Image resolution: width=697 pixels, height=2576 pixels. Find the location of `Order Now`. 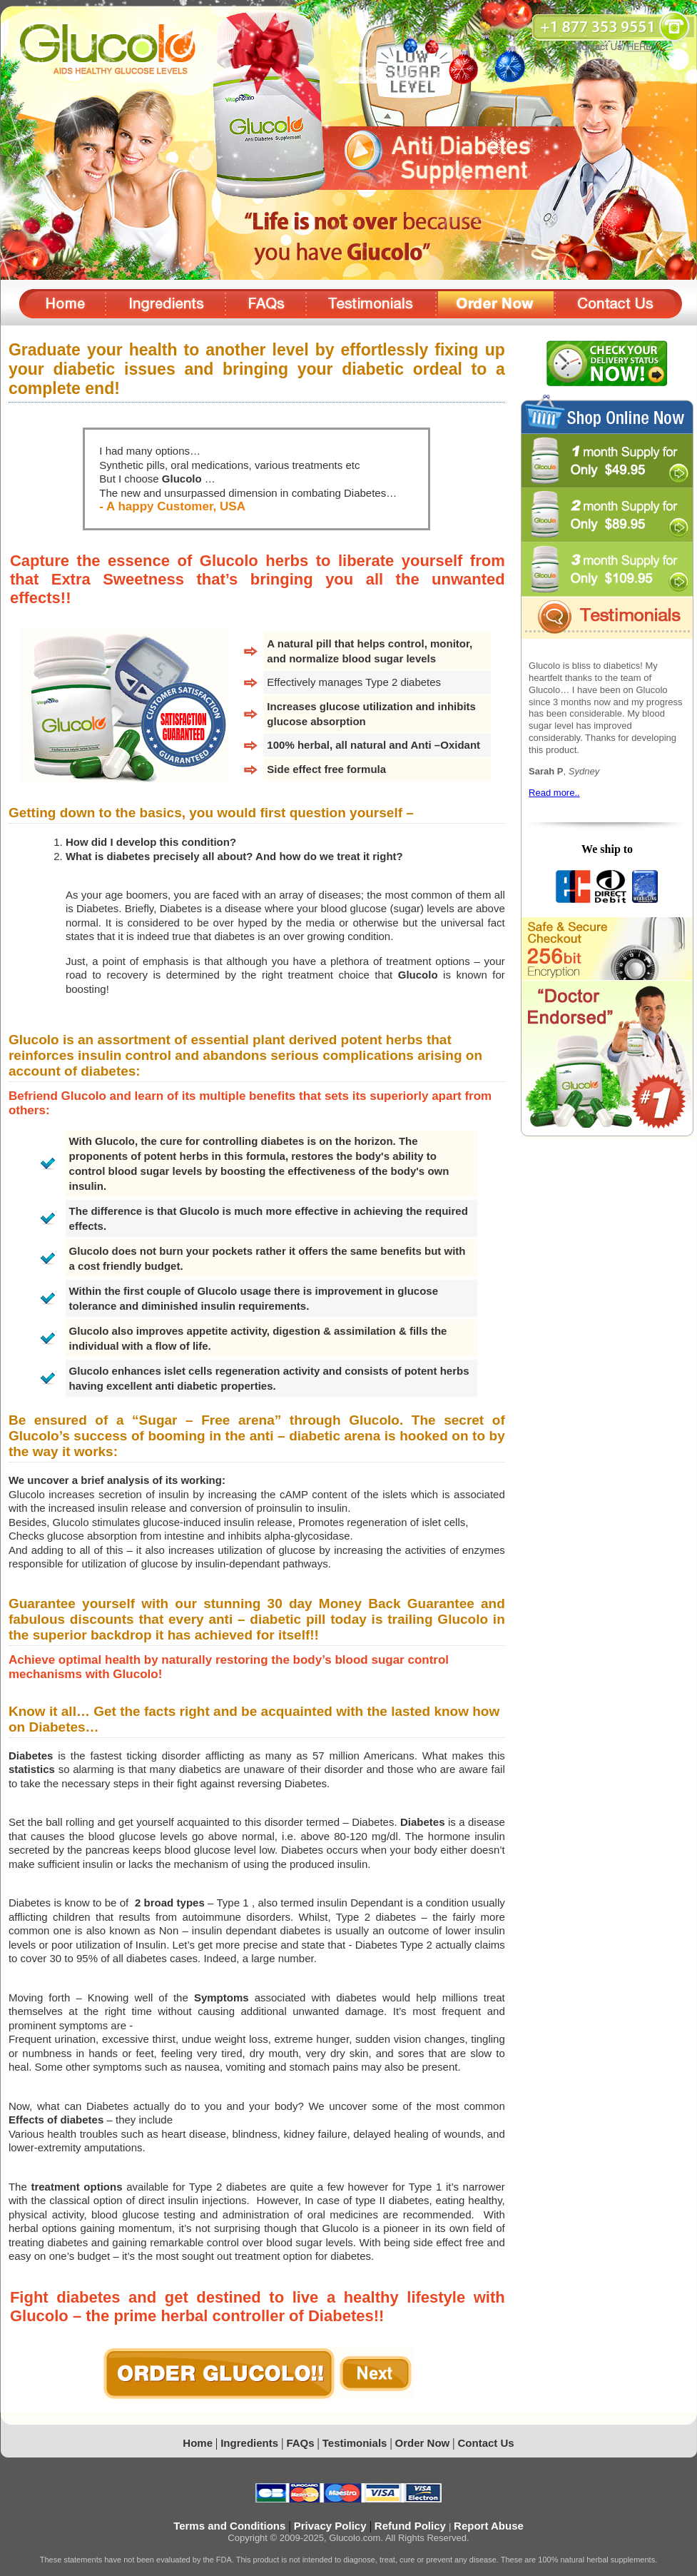

Order Now is located at coordinates (422, 2443).